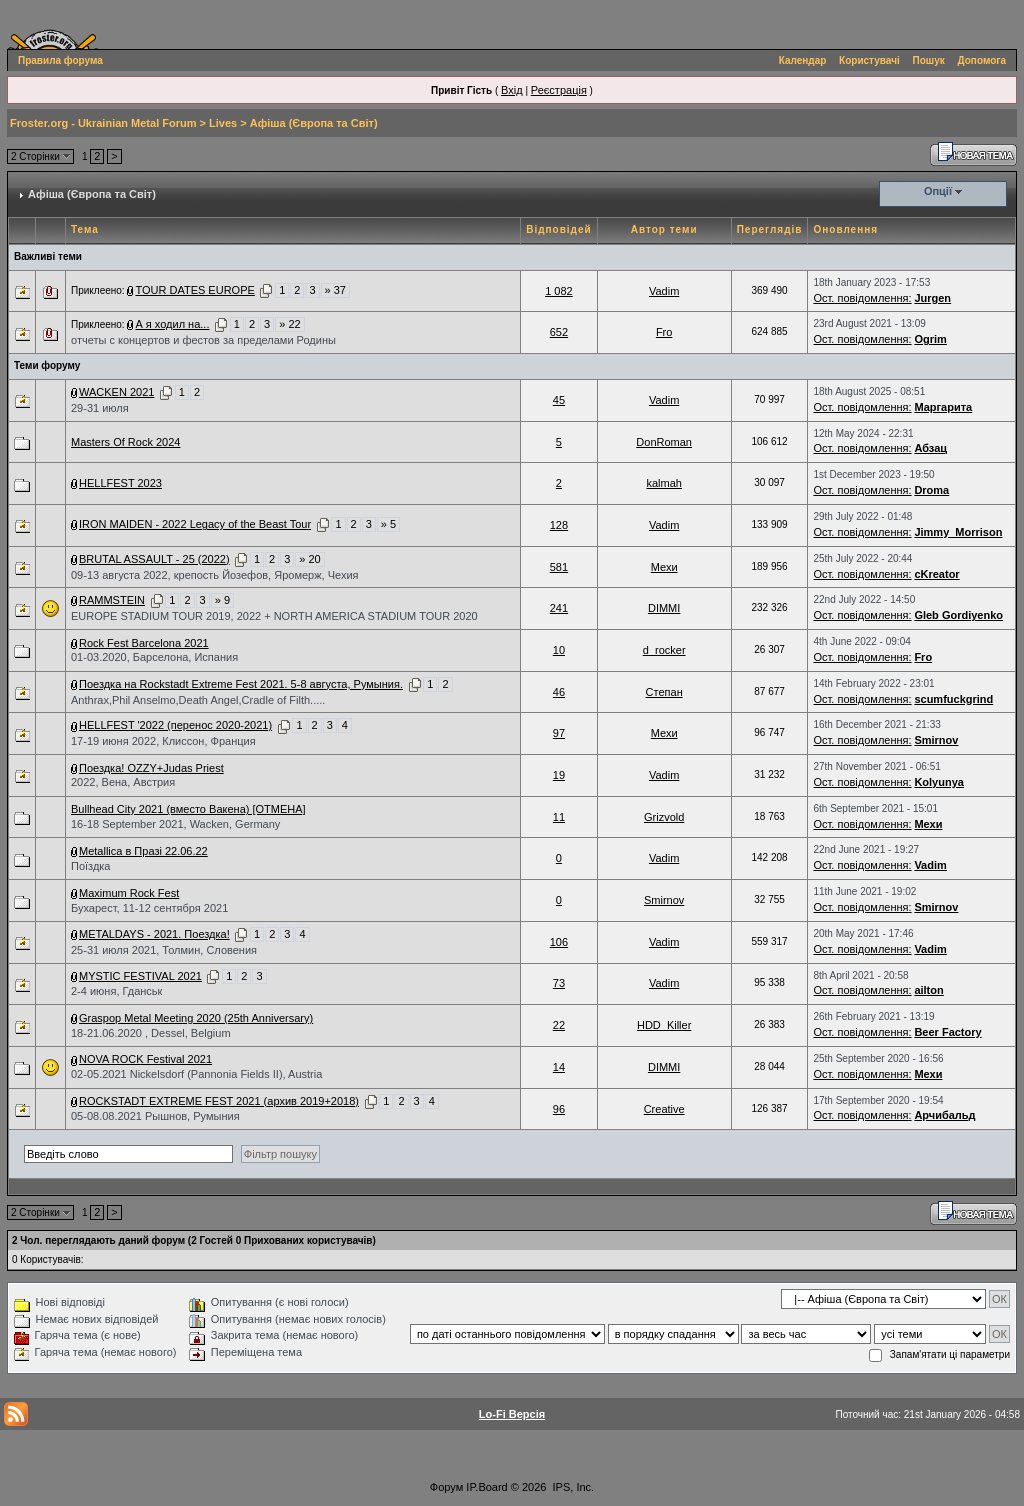 This screenshot has height=1506, width=1024. I want to click on 581, so click(559, 567).